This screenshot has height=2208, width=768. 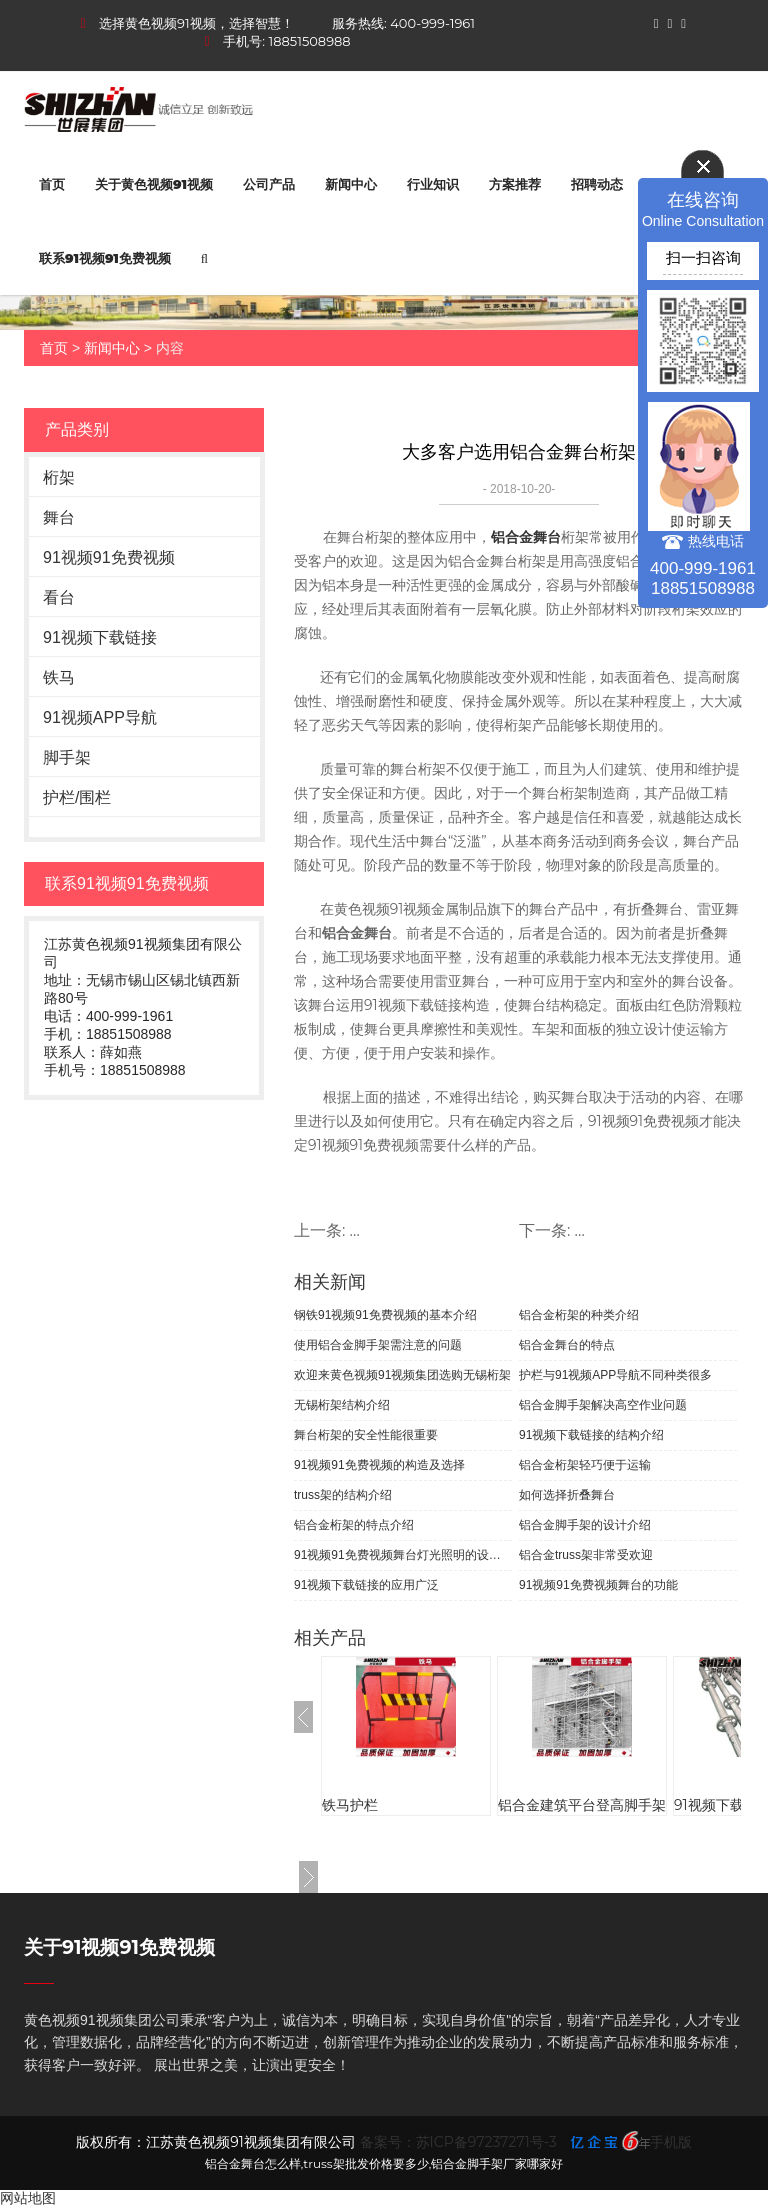 What do you see at coordinates (567, 1345) in the screenshot?
I see `铝合金舞台的特点` at bounding box center [567, 1345].